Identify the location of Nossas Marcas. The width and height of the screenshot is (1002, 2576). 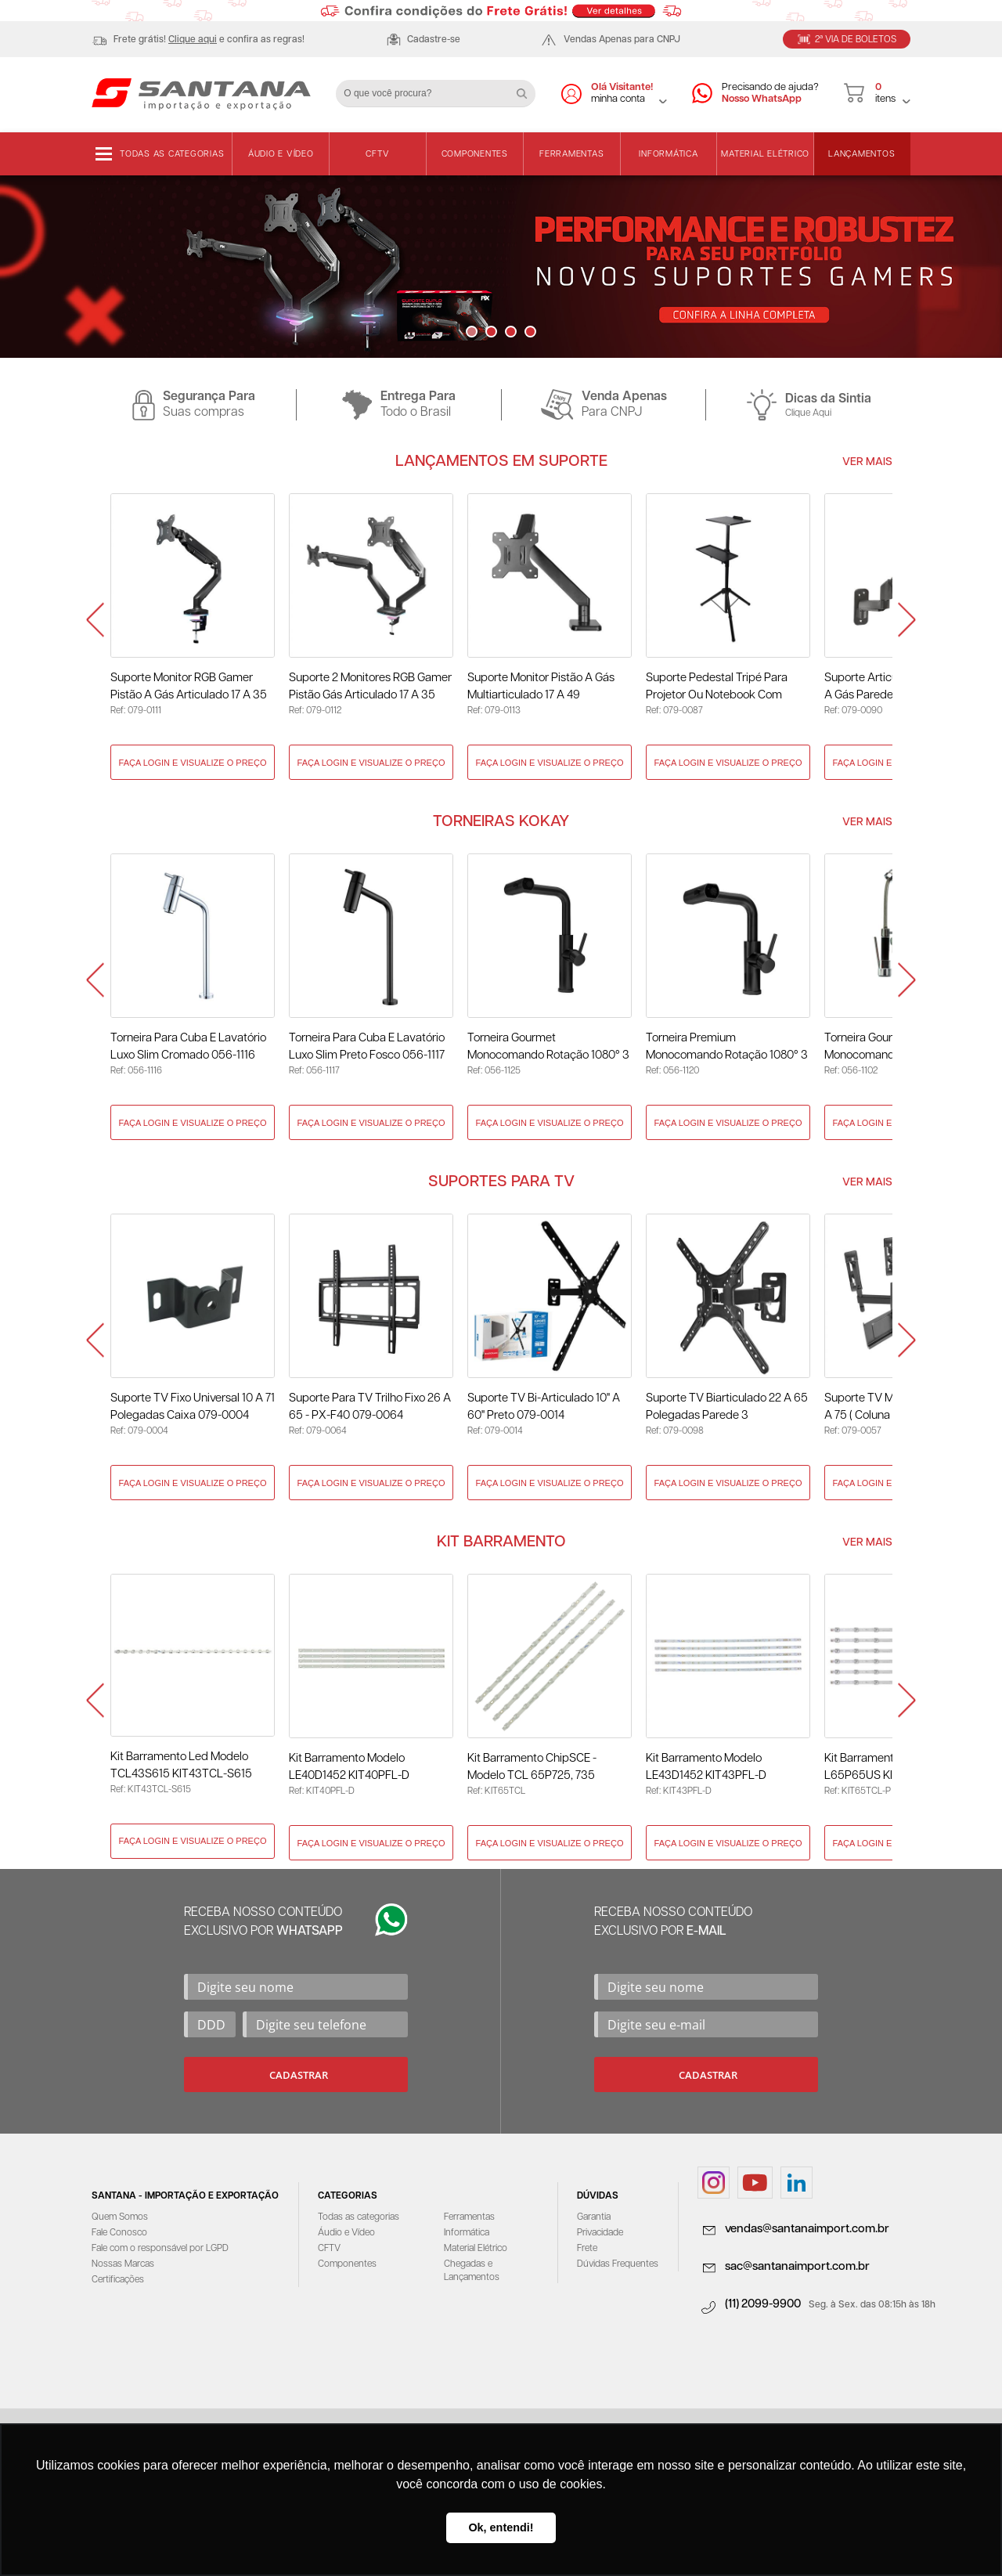
(123, 2264).